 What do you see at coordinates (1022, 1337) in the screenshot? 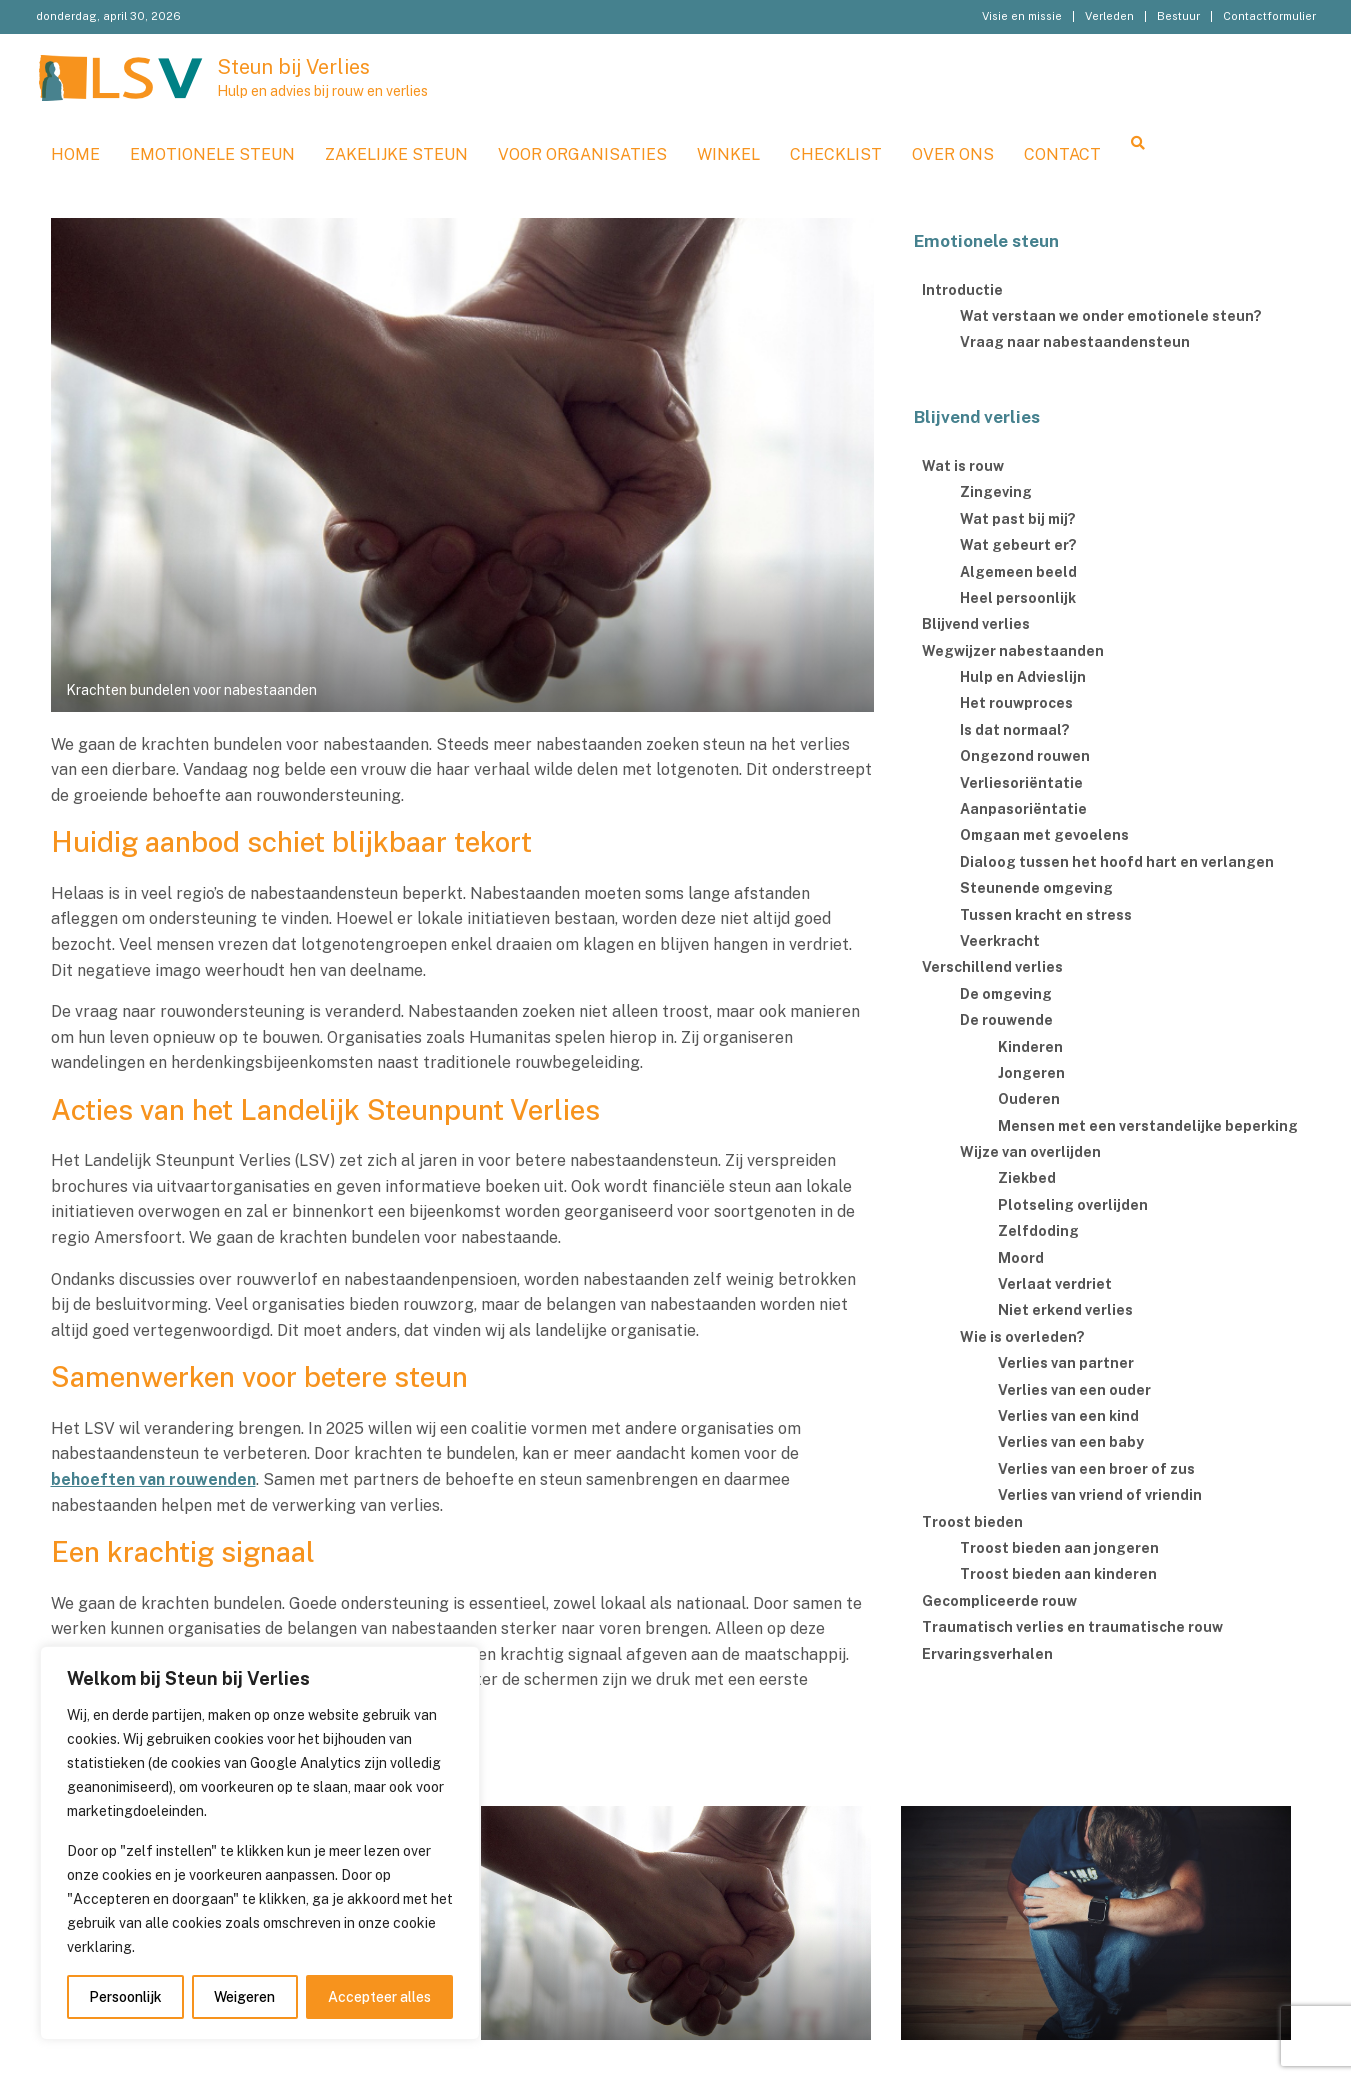
I see `Wie is overleden?` at bounding box center [1022, 1337].